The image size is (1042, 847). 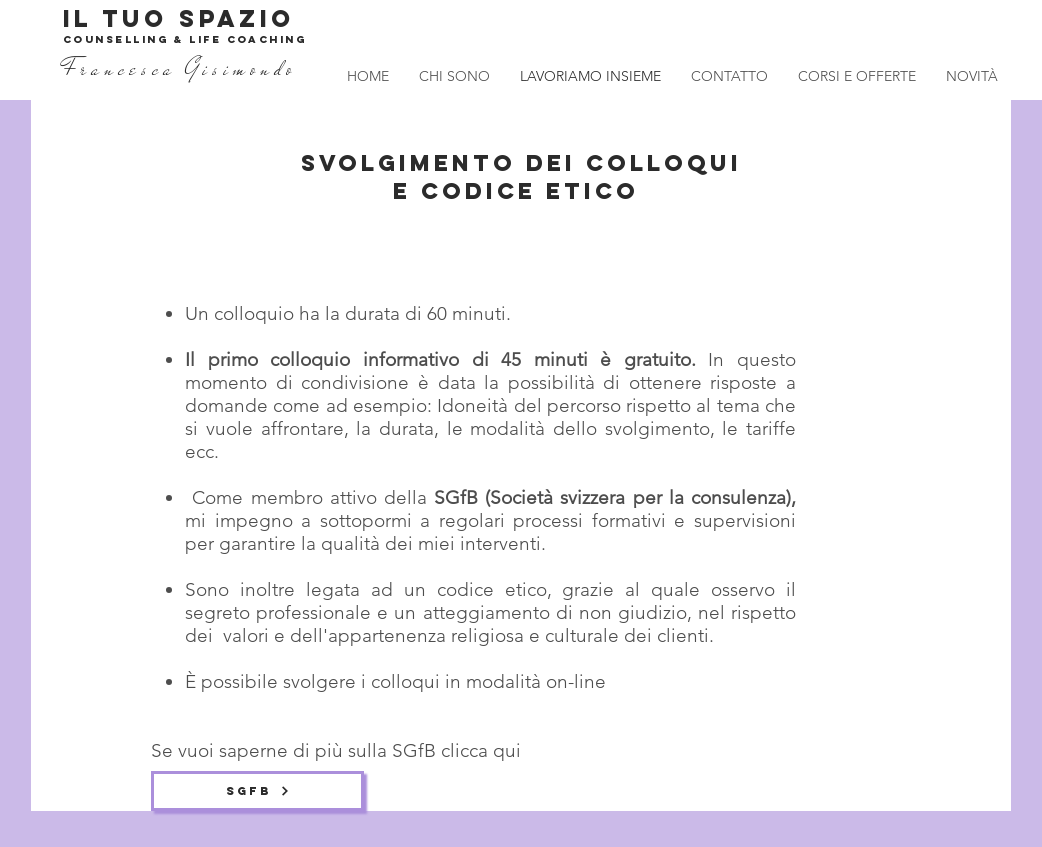 What do you see at coordinates (257, 791) in the screenshot?
I see `[SGfB]` at bounding box center [257, 791].